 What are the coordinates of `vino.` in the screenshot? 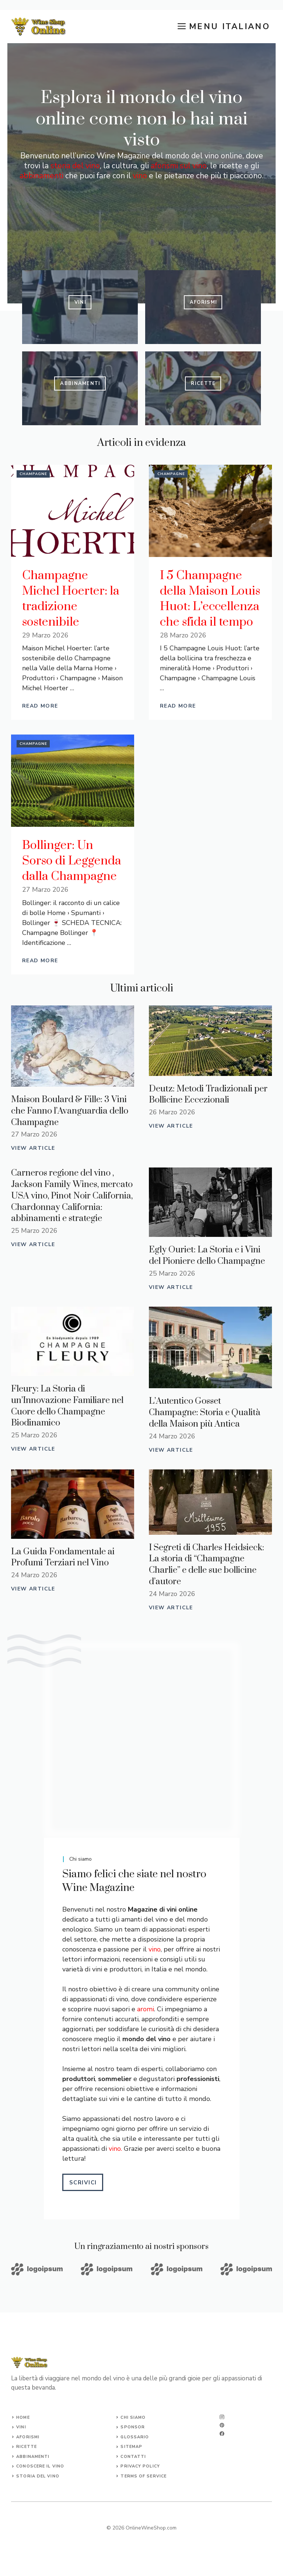 It's located at (115, 2148).